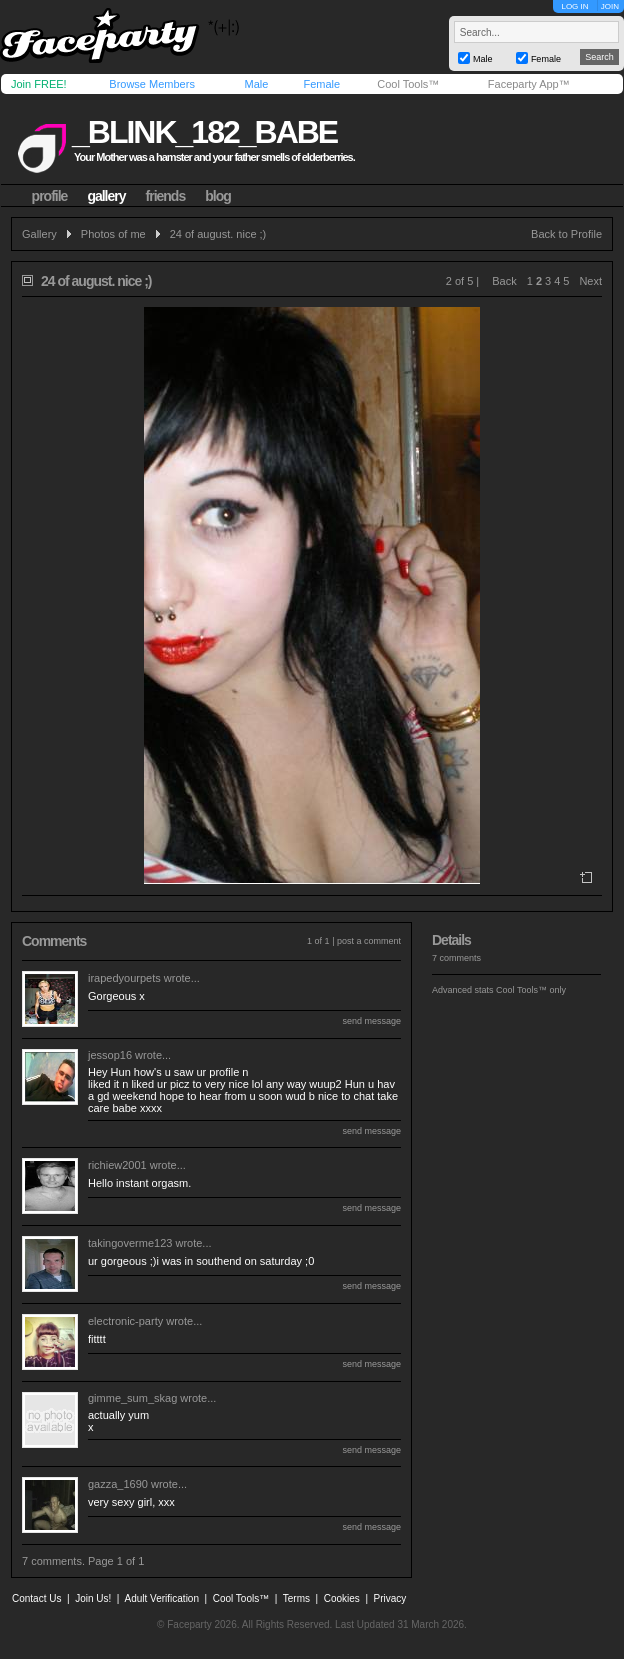  Describe the element at coordinates (390, 1598) in the screenshot. I see `Privacy` at that location.